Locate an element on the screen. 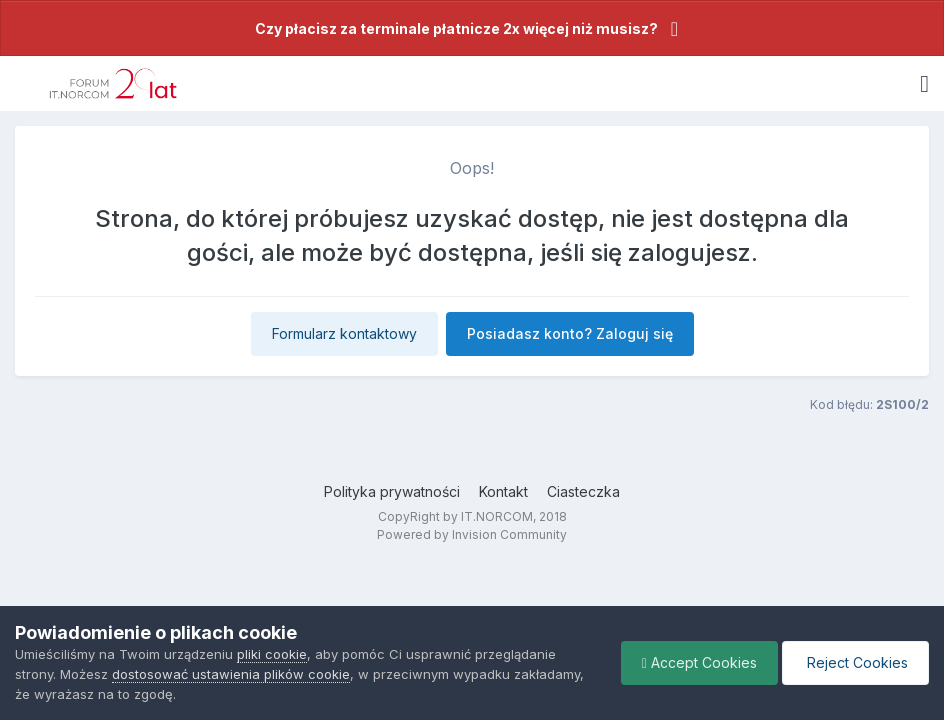 The width and height of the screenshot is (944, 720). Ciasteczka is located at coordinates (583, 491).